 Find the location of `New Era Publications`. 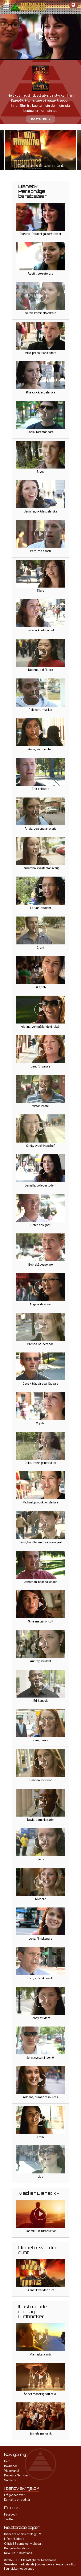

New Era Publications is located at coordinates (18, 2553).